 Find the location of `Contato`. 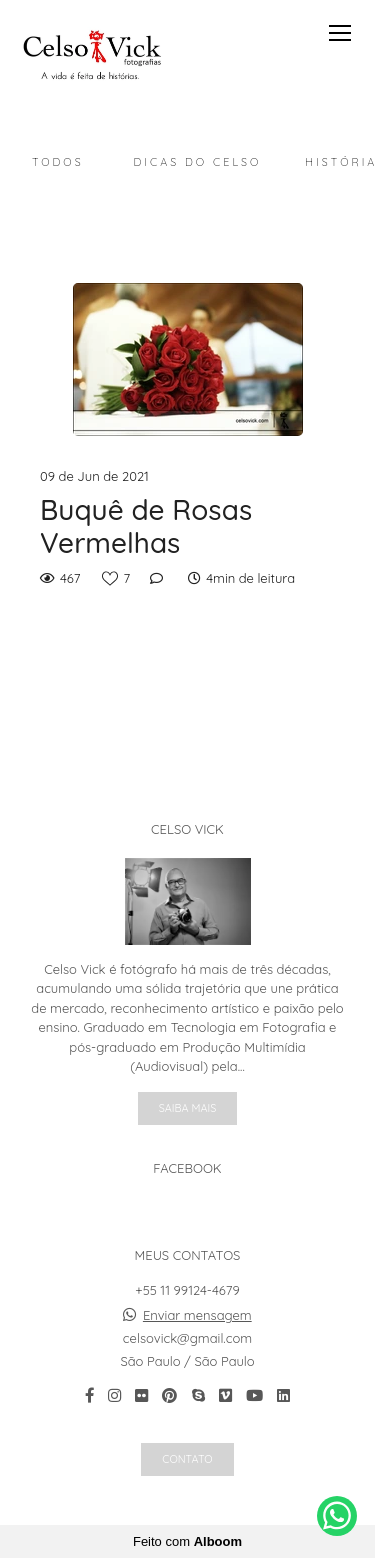

Contato is located at coordinates (187, 1459).